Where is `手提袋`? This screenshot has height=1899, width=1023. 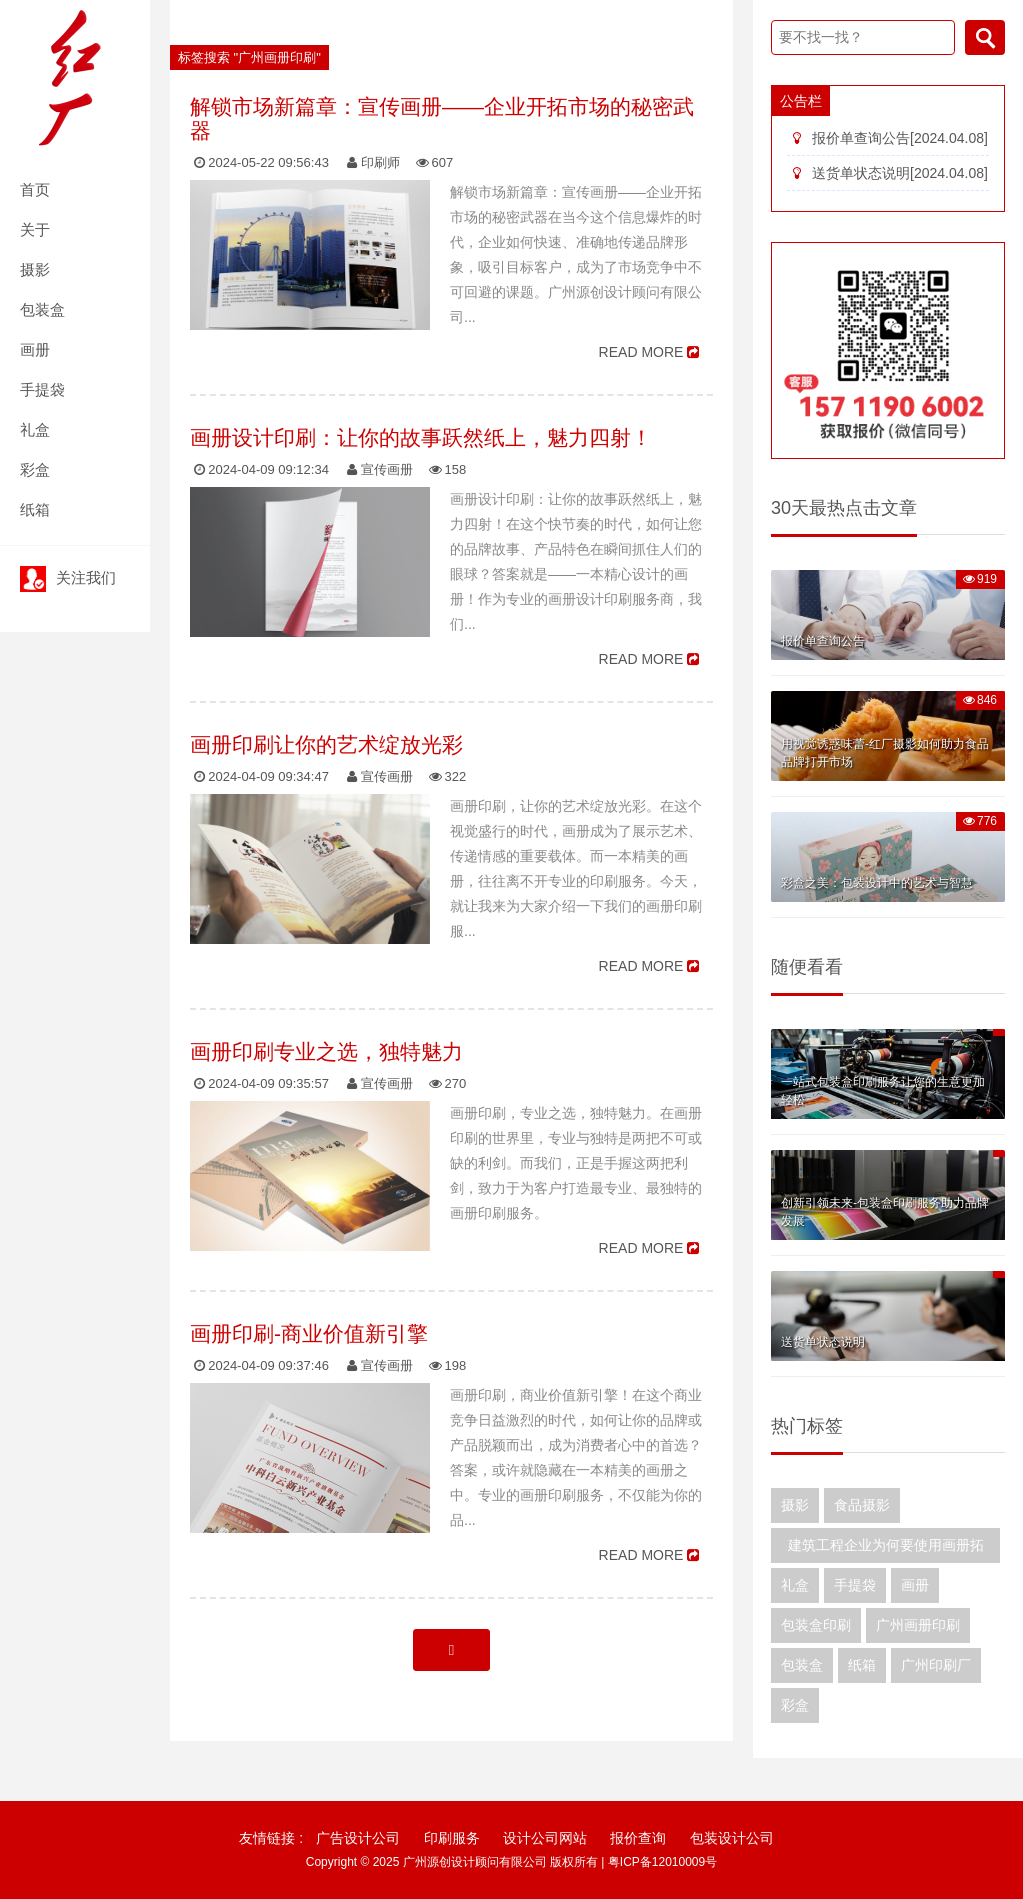 手提袋 is located at coordinates (42, 389).